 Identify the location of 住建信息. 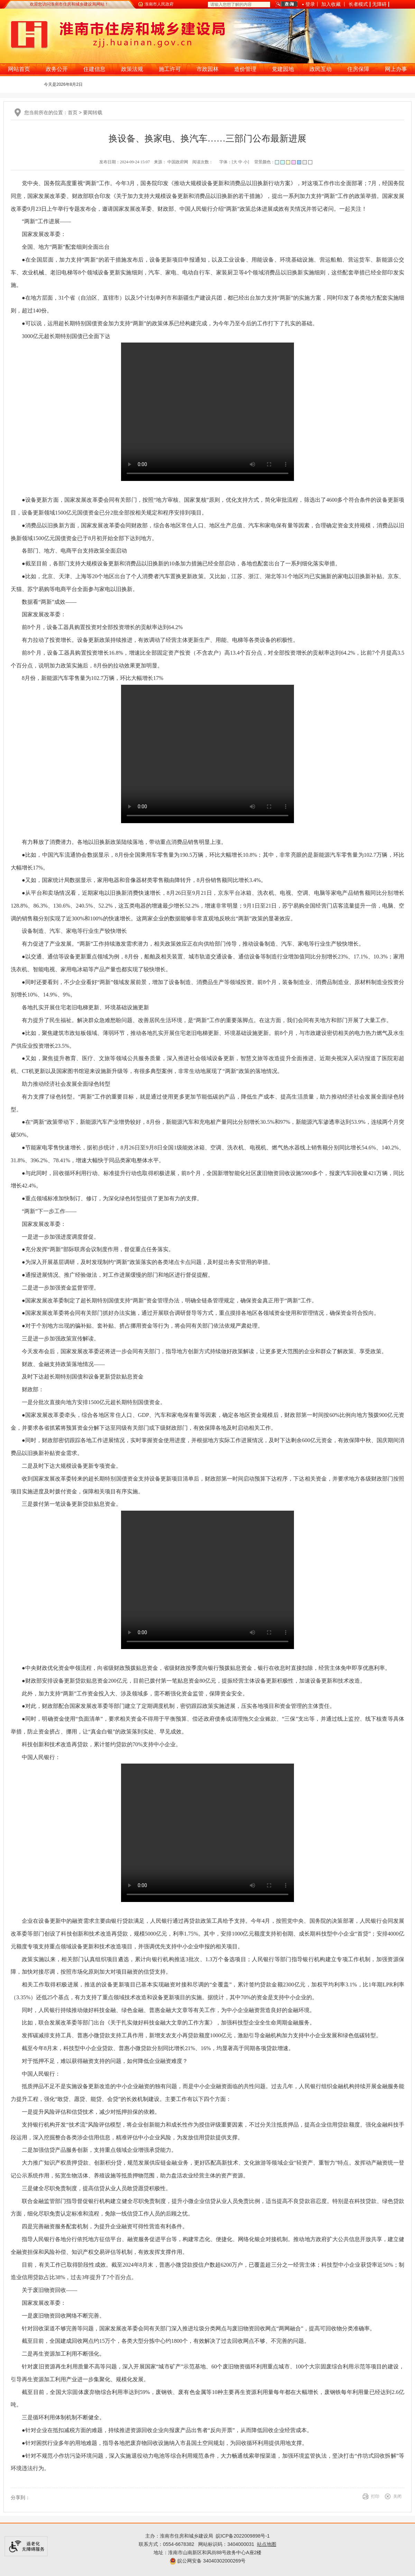
(94, 69).